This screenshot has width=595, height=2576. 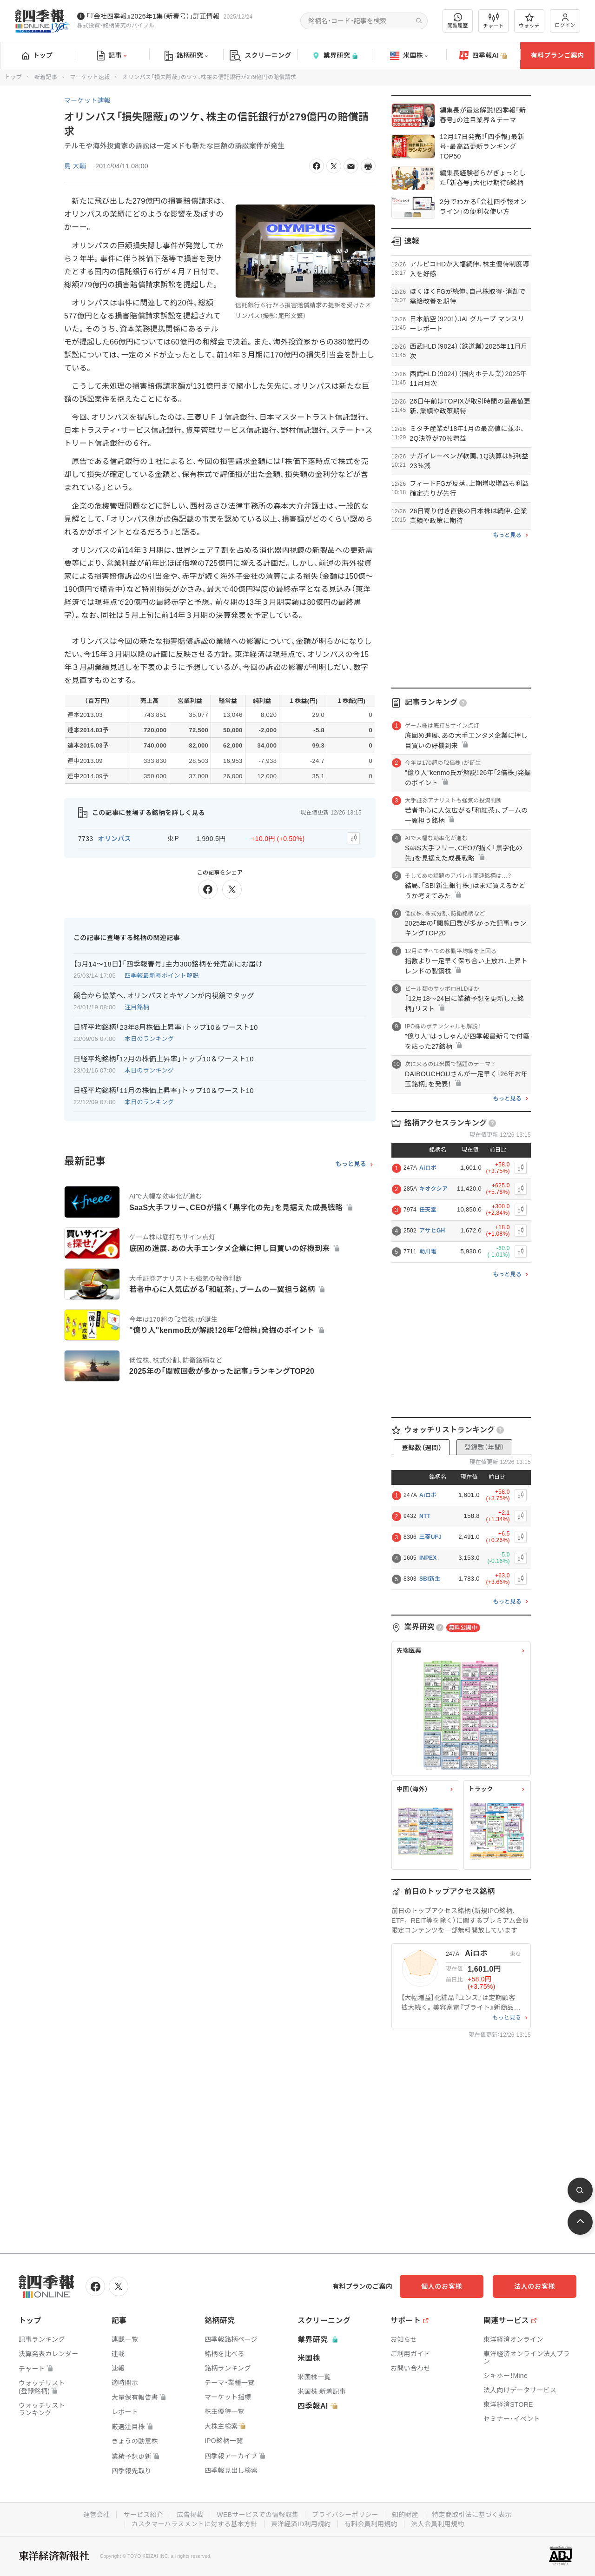 What do you see at coordinates (186, 56) in the screenshot?
I see `銘柄研究` at bounding box center [186, 56].